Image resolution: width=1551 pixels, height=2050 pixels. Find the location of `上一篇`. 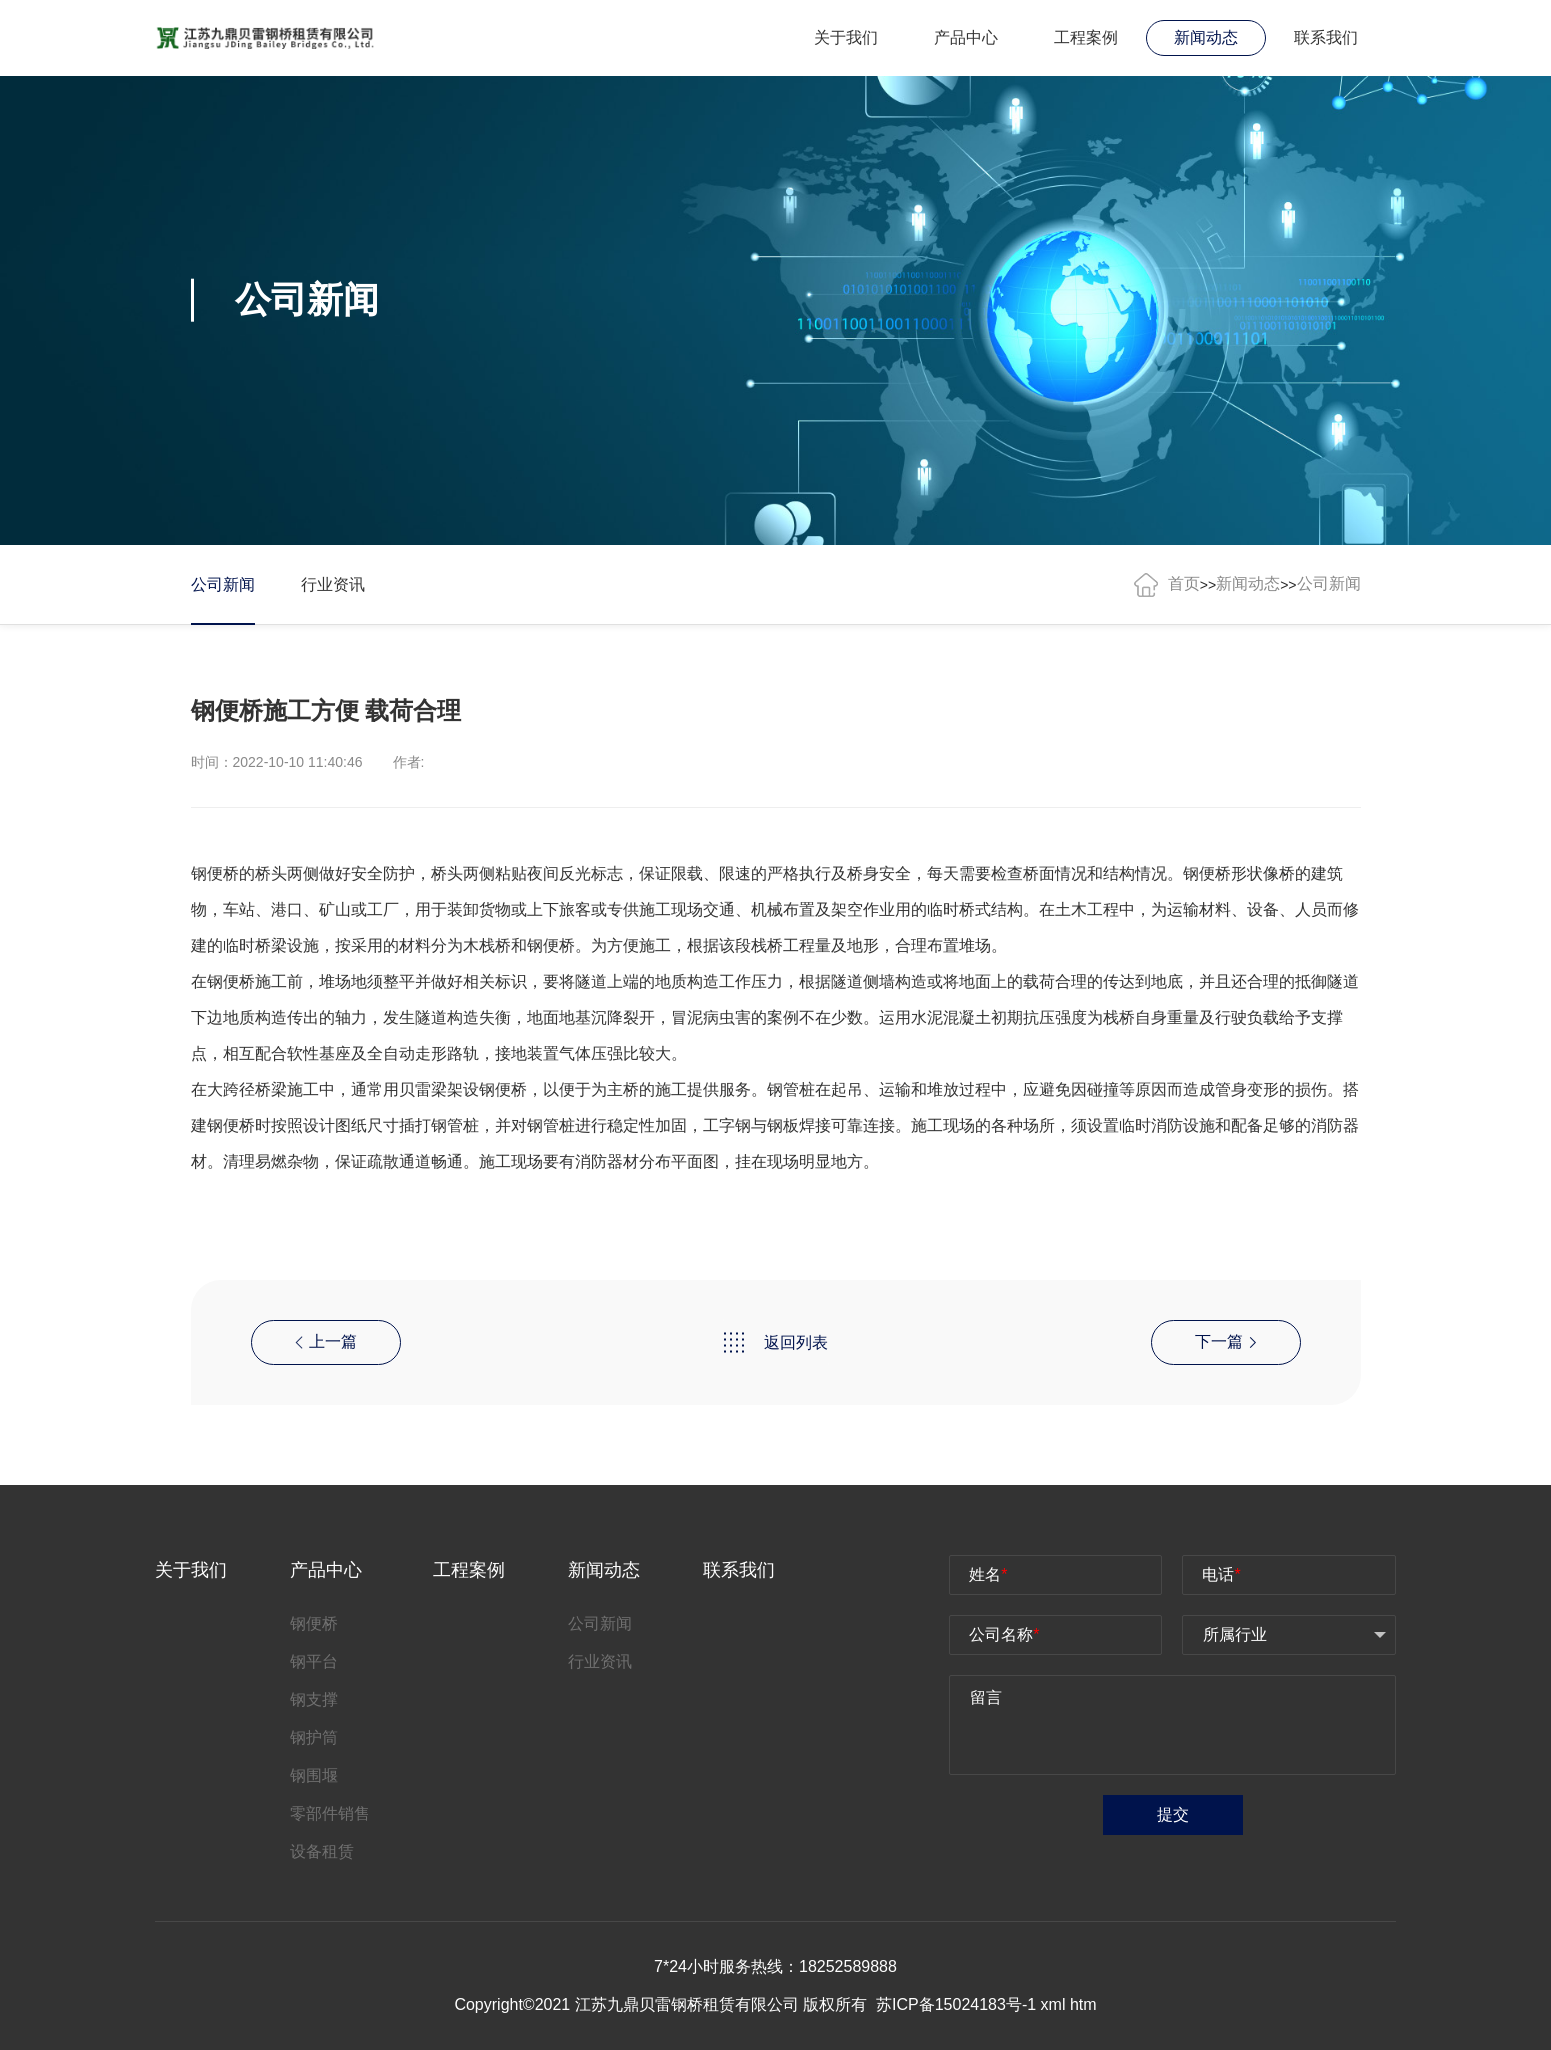

上一篇 is located at coordinates (326, 1341).